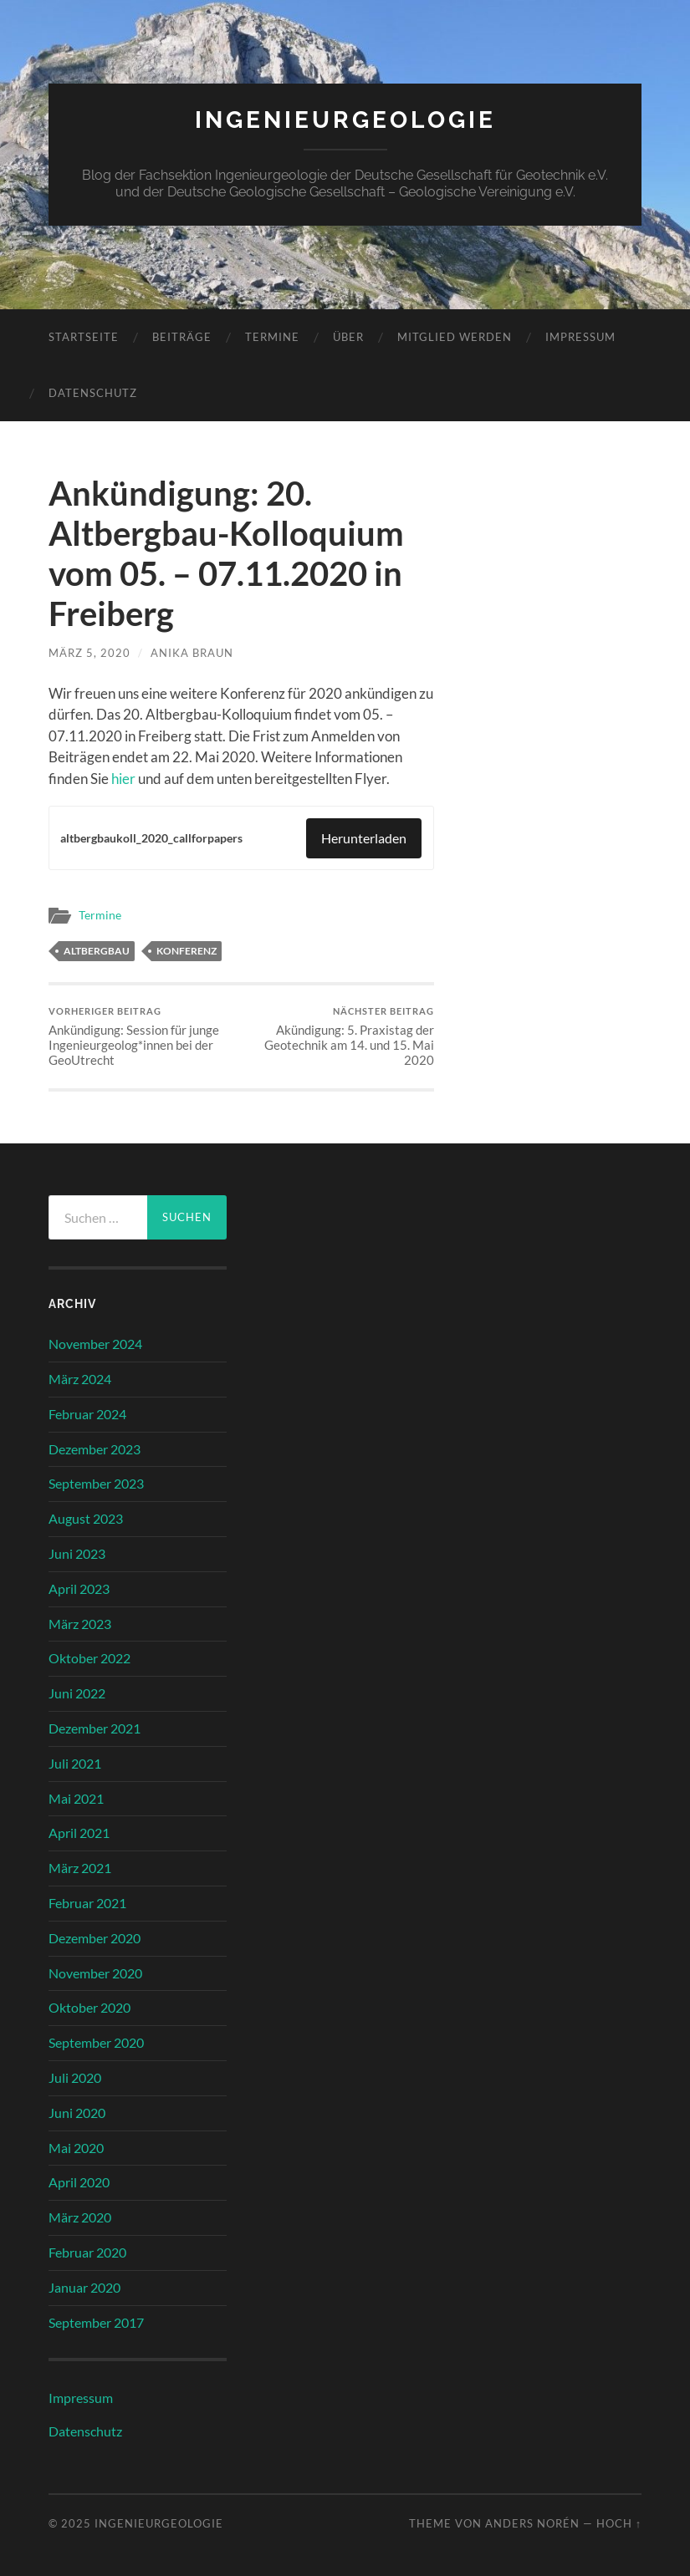 The image size is (690, 2576). What do you see at coordinates (75, 1763) in the screenshot?
I see `Juli 2021` at bounding box center [75, 1763].